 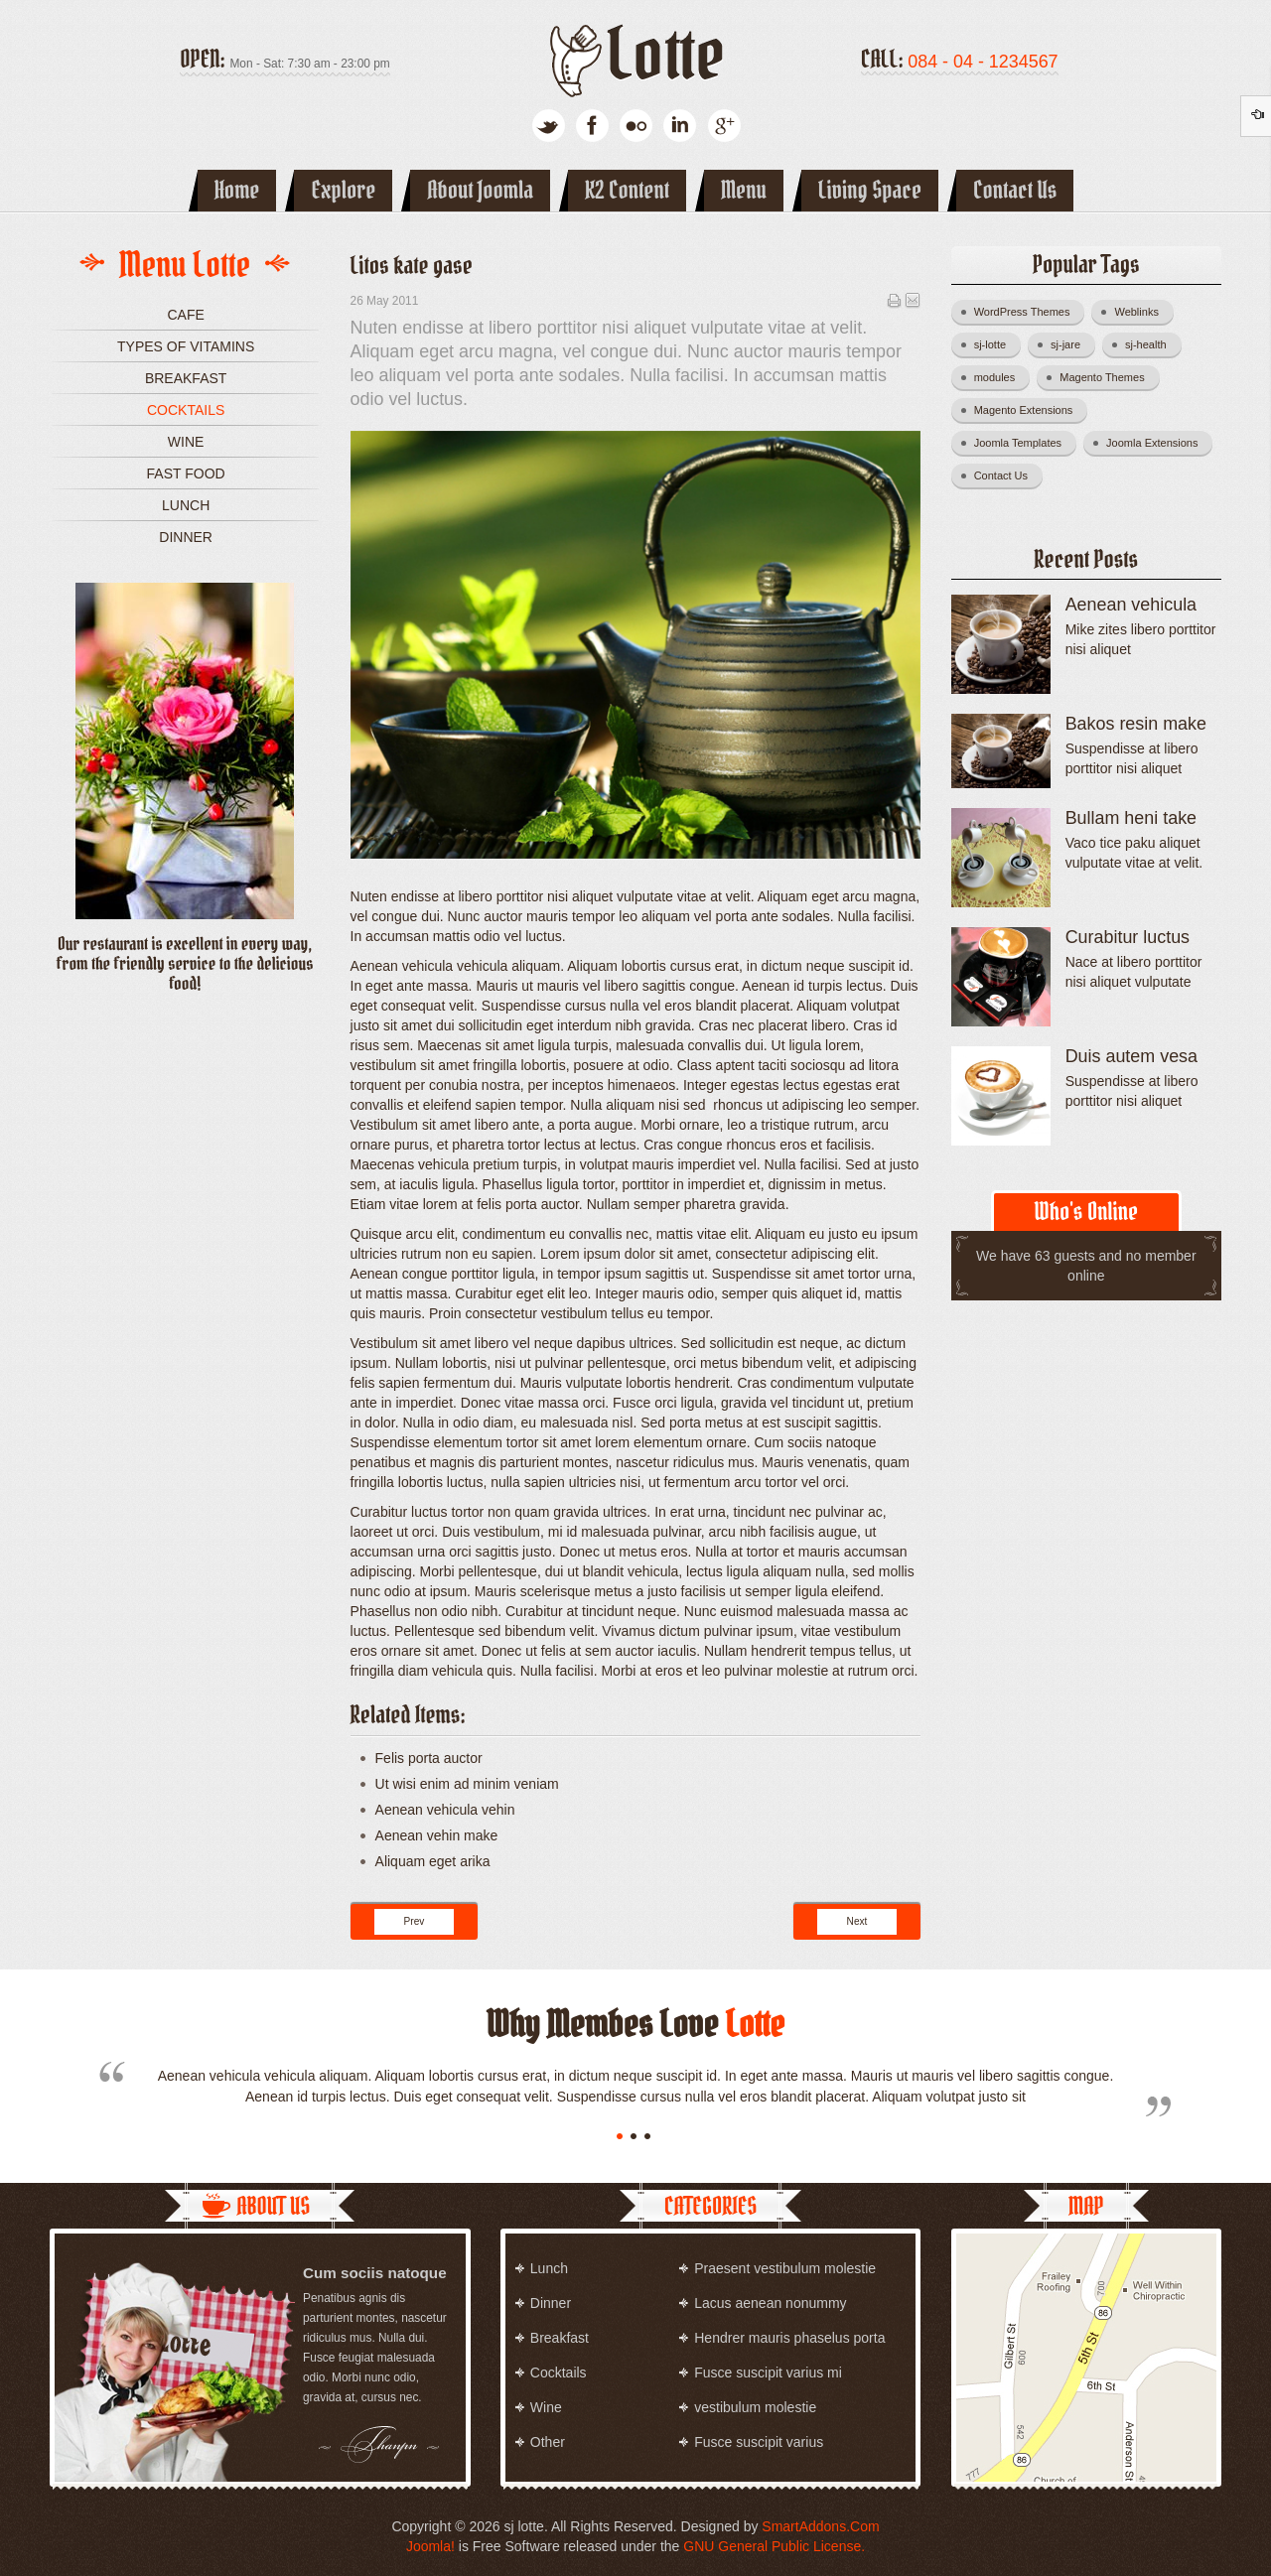 I want to click on Fast food, so click(x=186, y=473).